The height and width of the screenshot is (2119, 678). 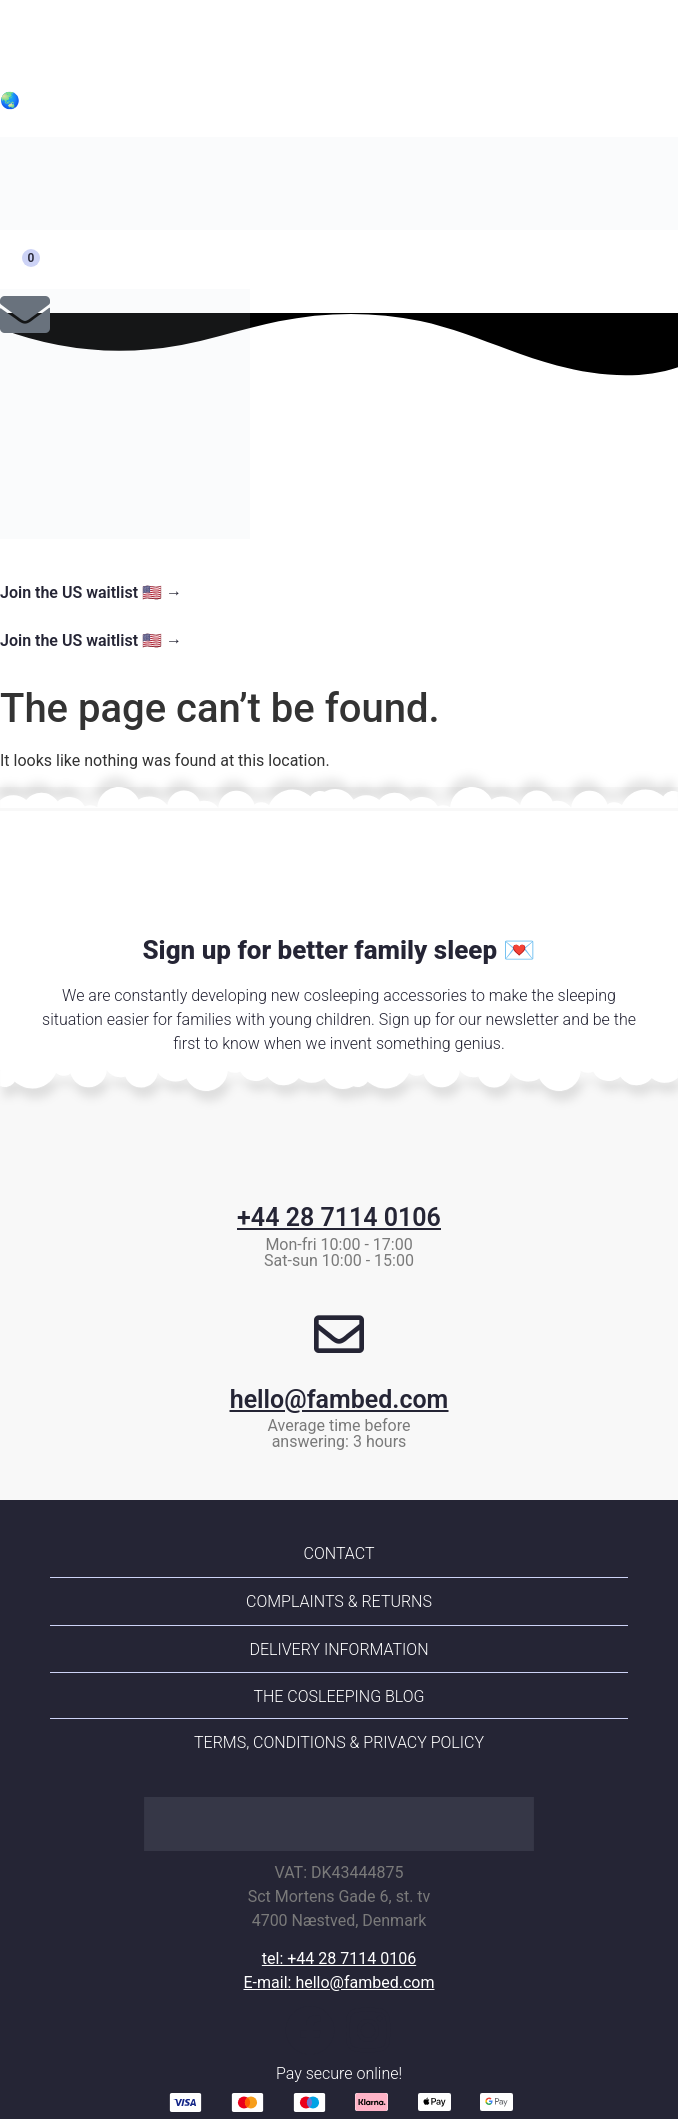 I want to click on [+44 28 7114 0106], so click(x=339, y=1152).